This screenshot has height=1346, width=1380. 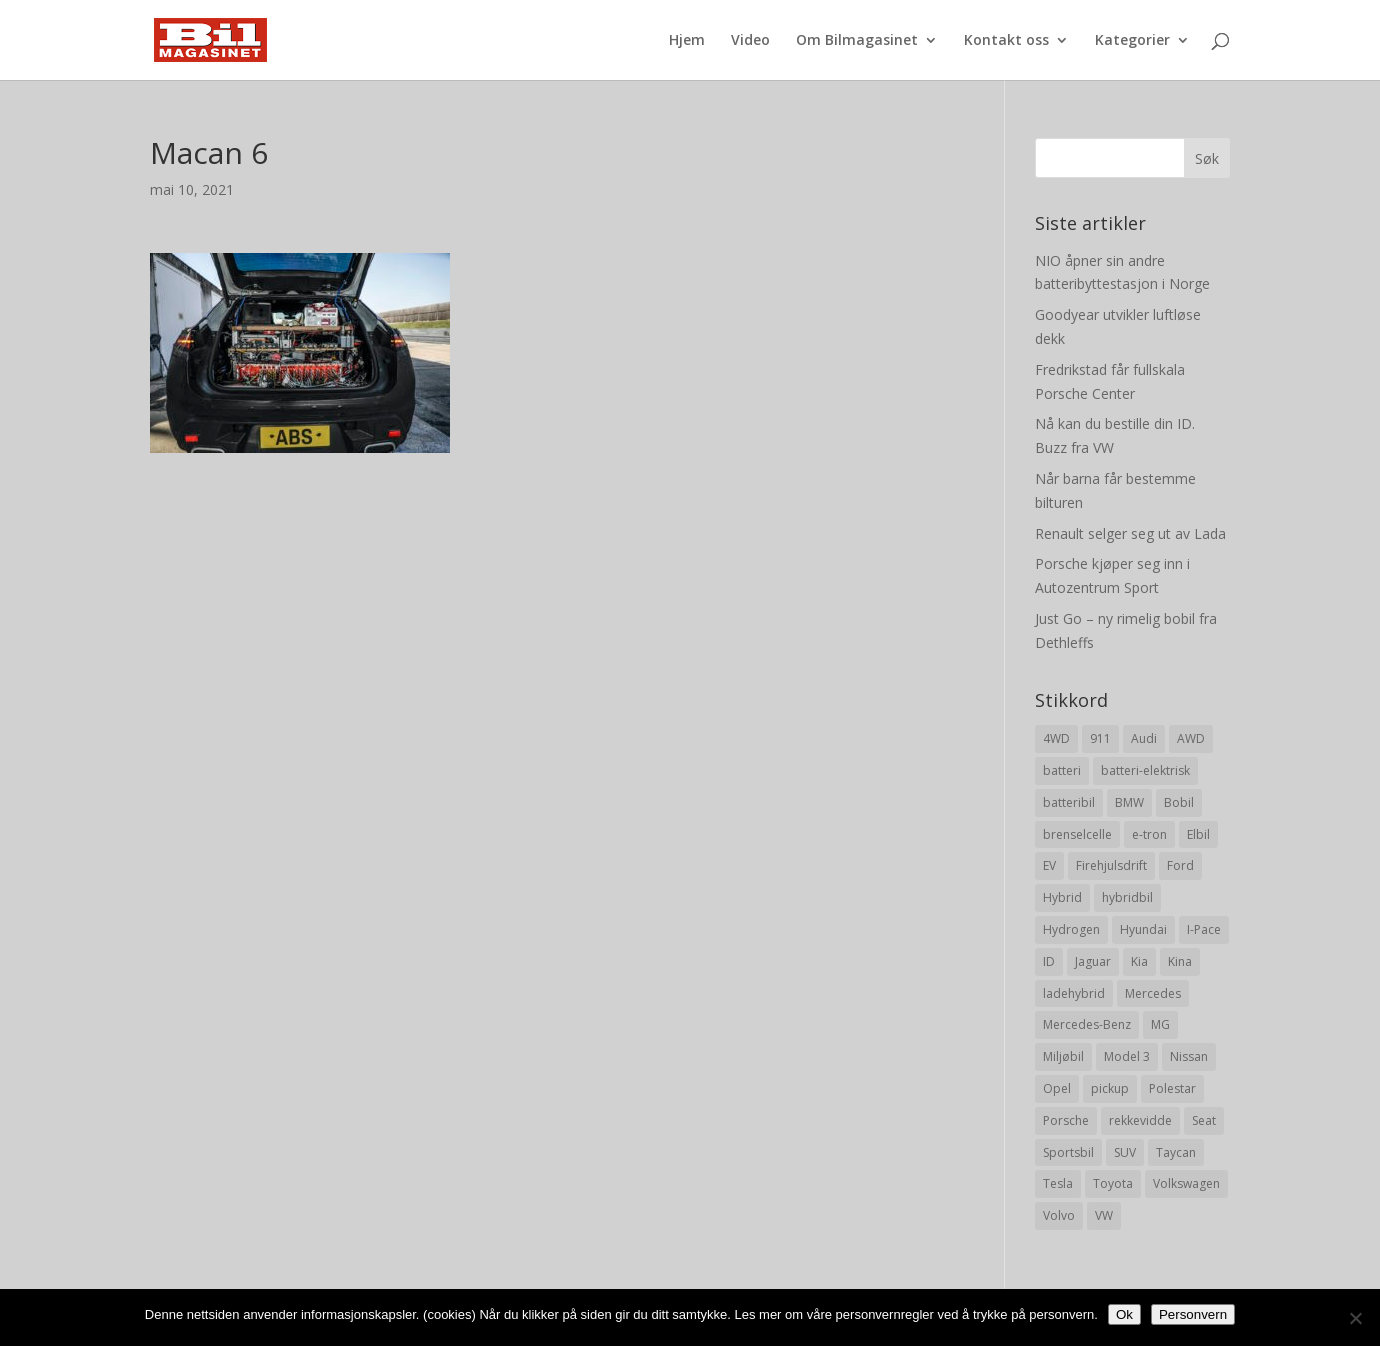 What do you see at coordinates (750, 41) in the screenshot?
I see `Video` at bounding box center [750, 41].